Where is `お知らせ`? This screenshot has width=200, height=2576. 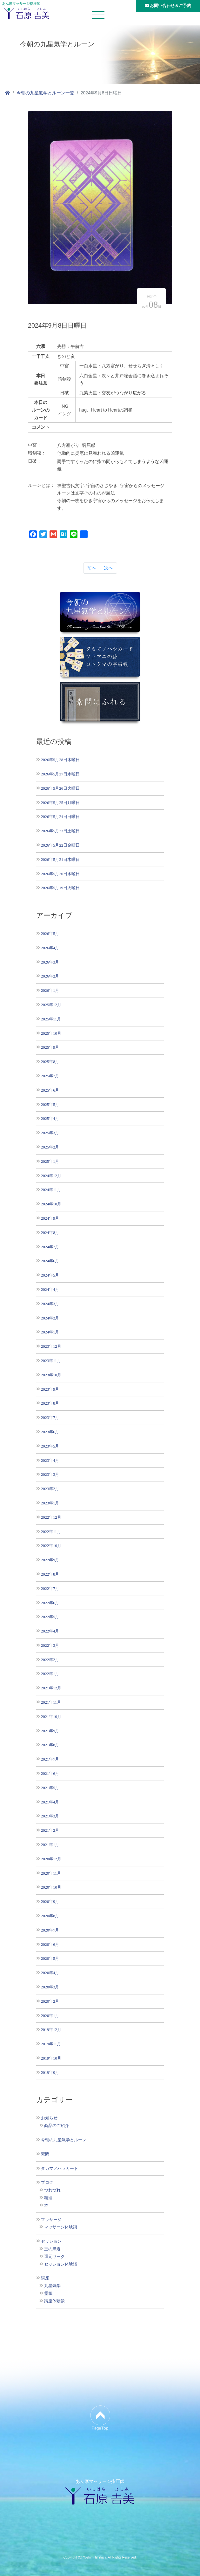
お知らせ is located at coordinates (49, 2118).